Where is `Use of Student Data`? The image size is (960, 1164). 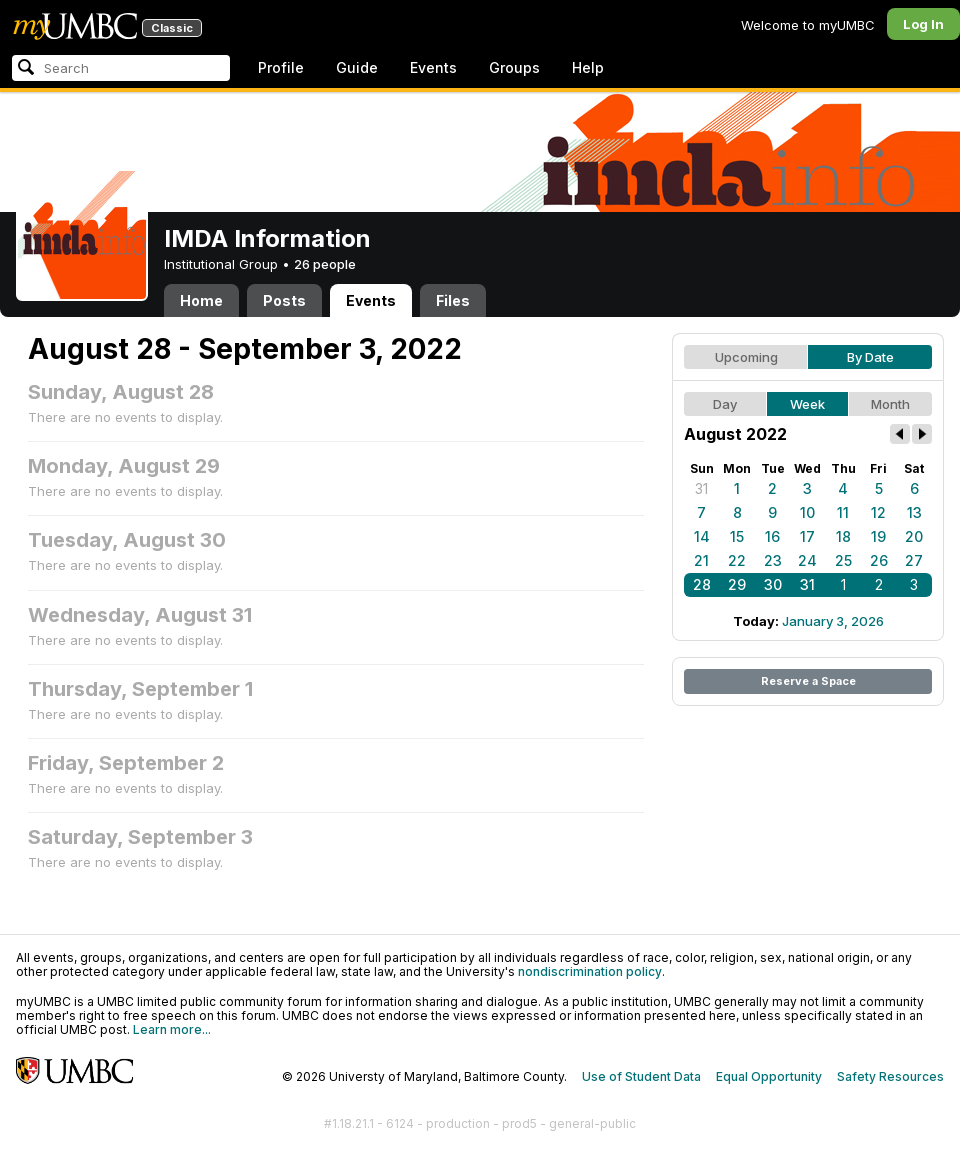 Use of Student Data is located at coordinates (641, 1076).